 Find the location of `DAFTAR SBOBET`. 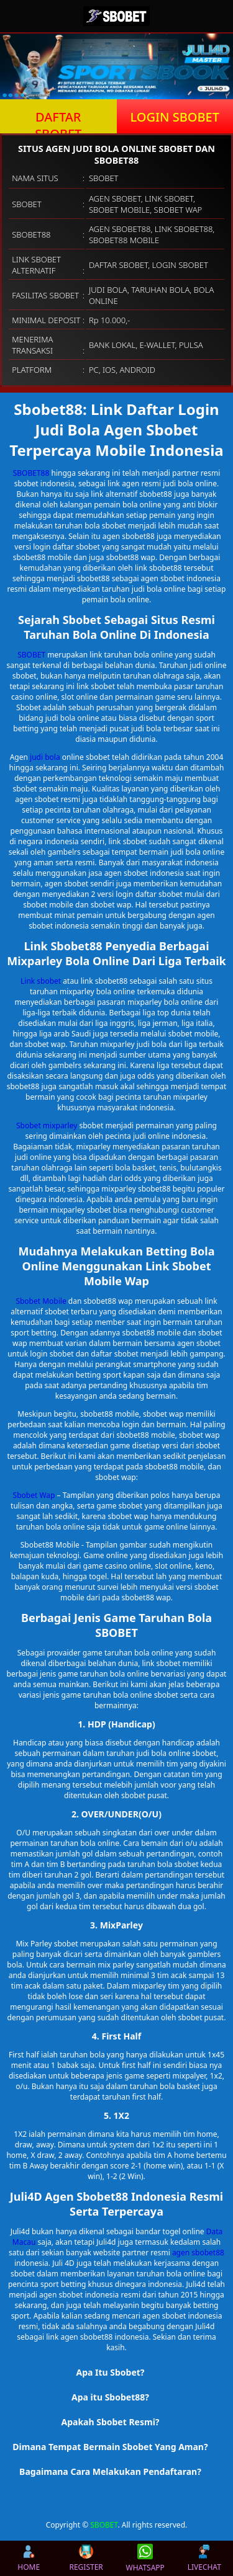

DAFTAR SBOBET is located at coordinates (58, 121).